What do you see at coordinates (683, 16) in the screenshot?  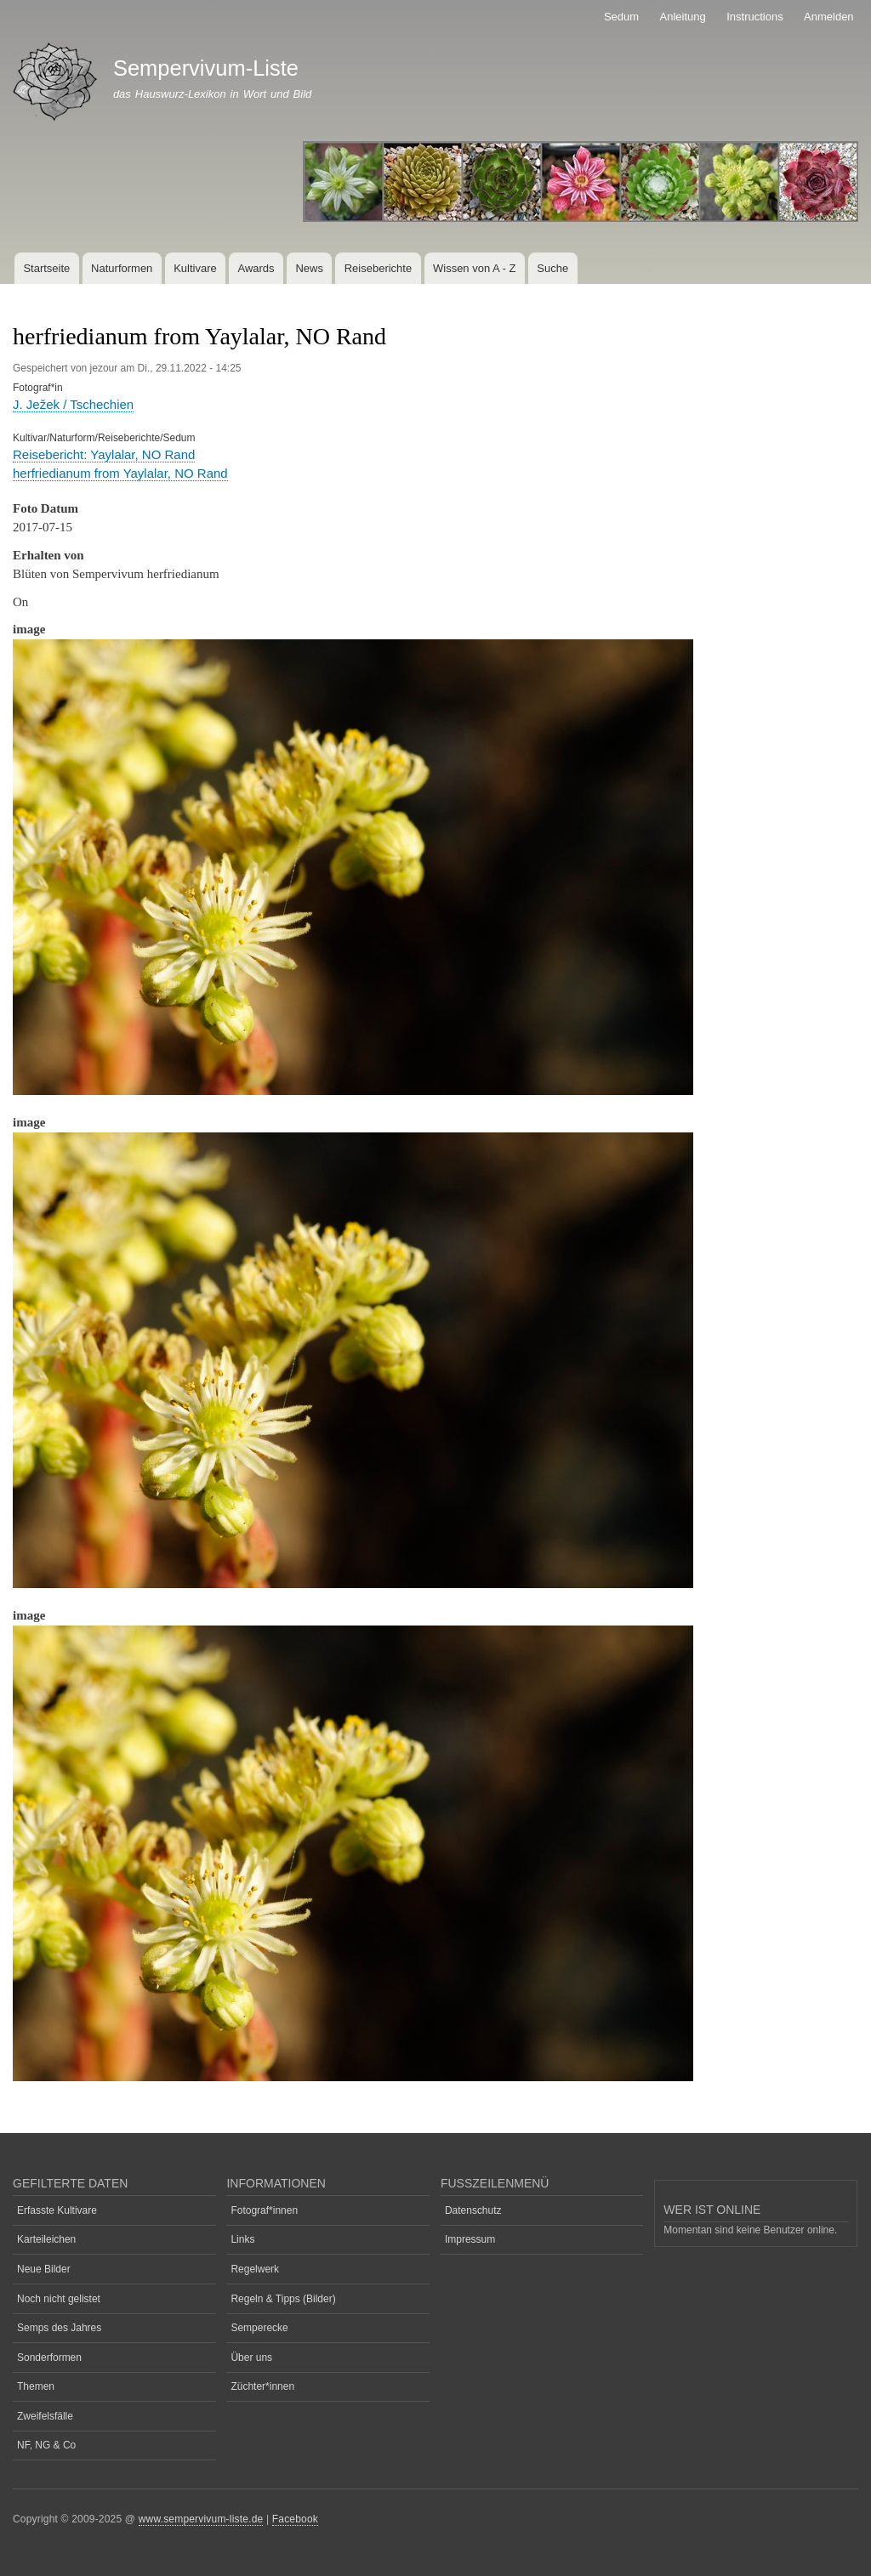 I see `Anleitung` at bounding box center [683, 16].